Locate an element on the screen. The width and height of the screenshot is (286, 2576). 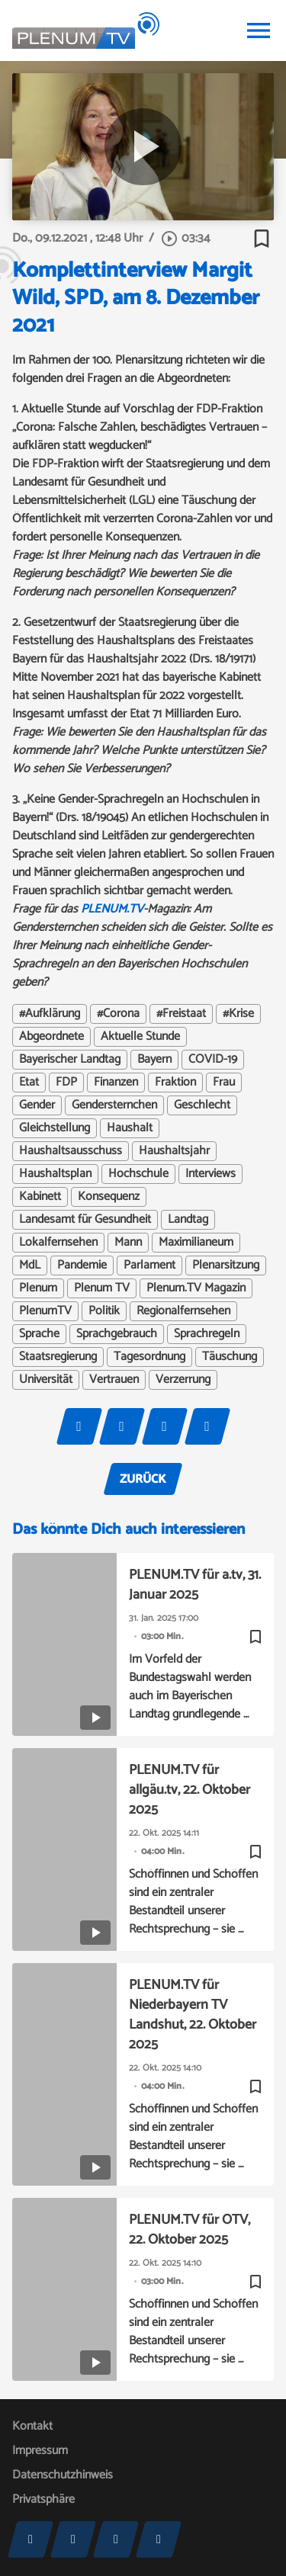
Landesamt für Gesundheit is located at coordinates (85, 1220).